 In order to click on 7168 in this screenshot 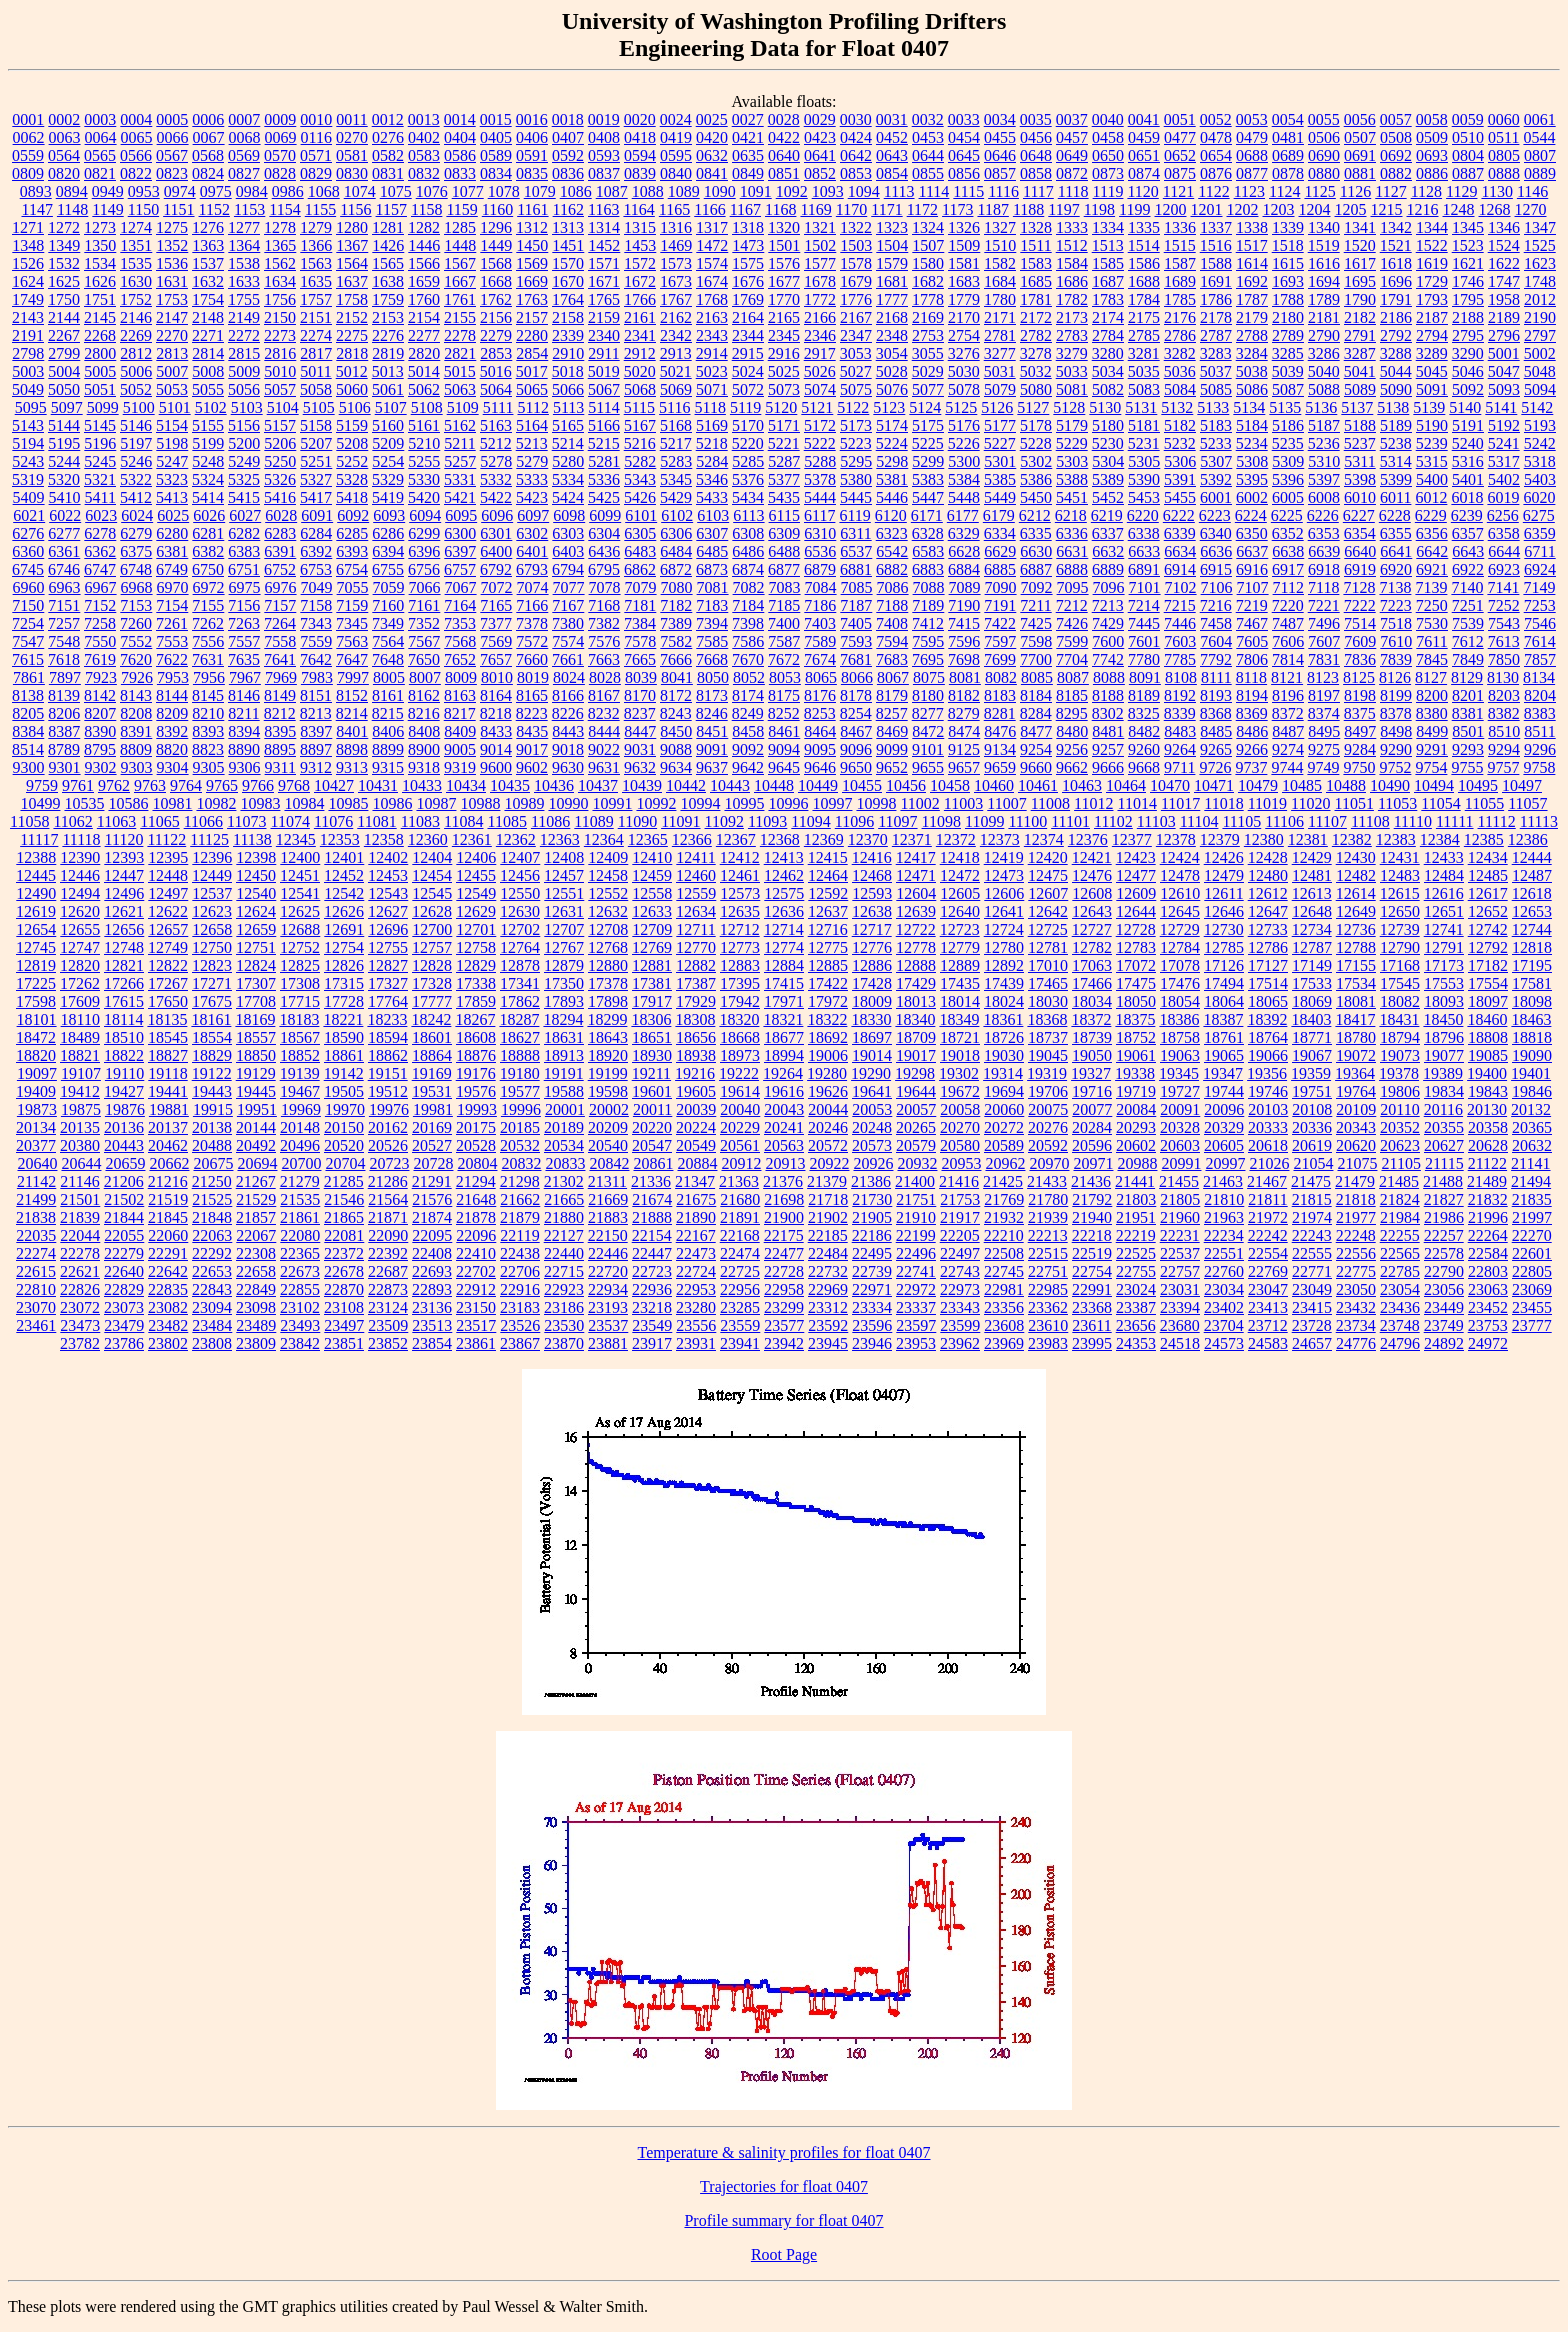, I will do `click(604, 605)`.